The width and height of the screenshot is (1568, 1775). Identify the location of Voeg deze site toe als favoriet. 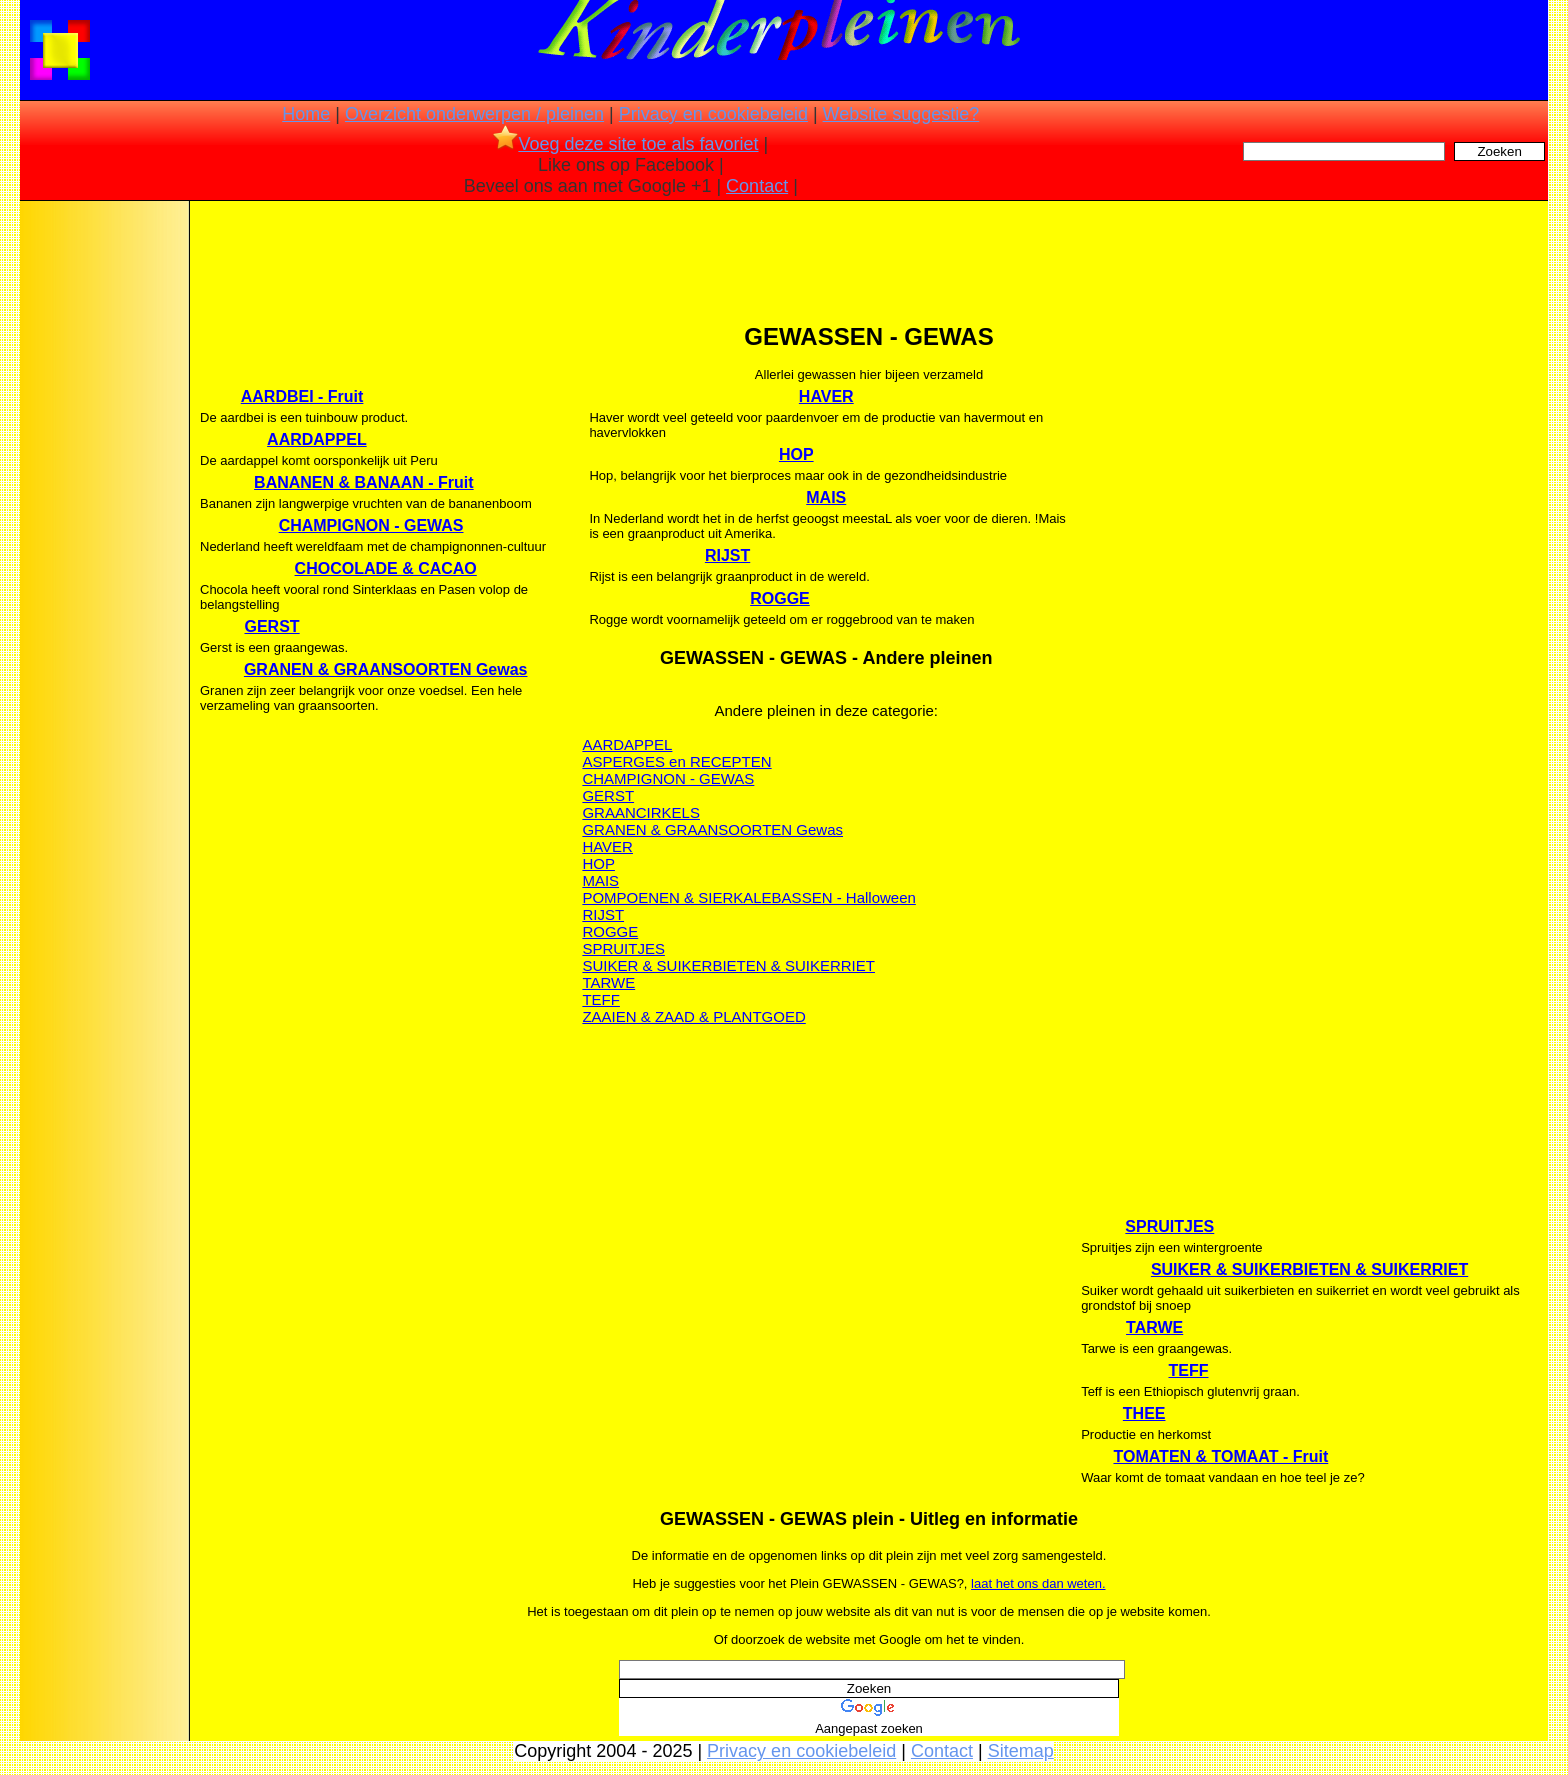
(625, 144).